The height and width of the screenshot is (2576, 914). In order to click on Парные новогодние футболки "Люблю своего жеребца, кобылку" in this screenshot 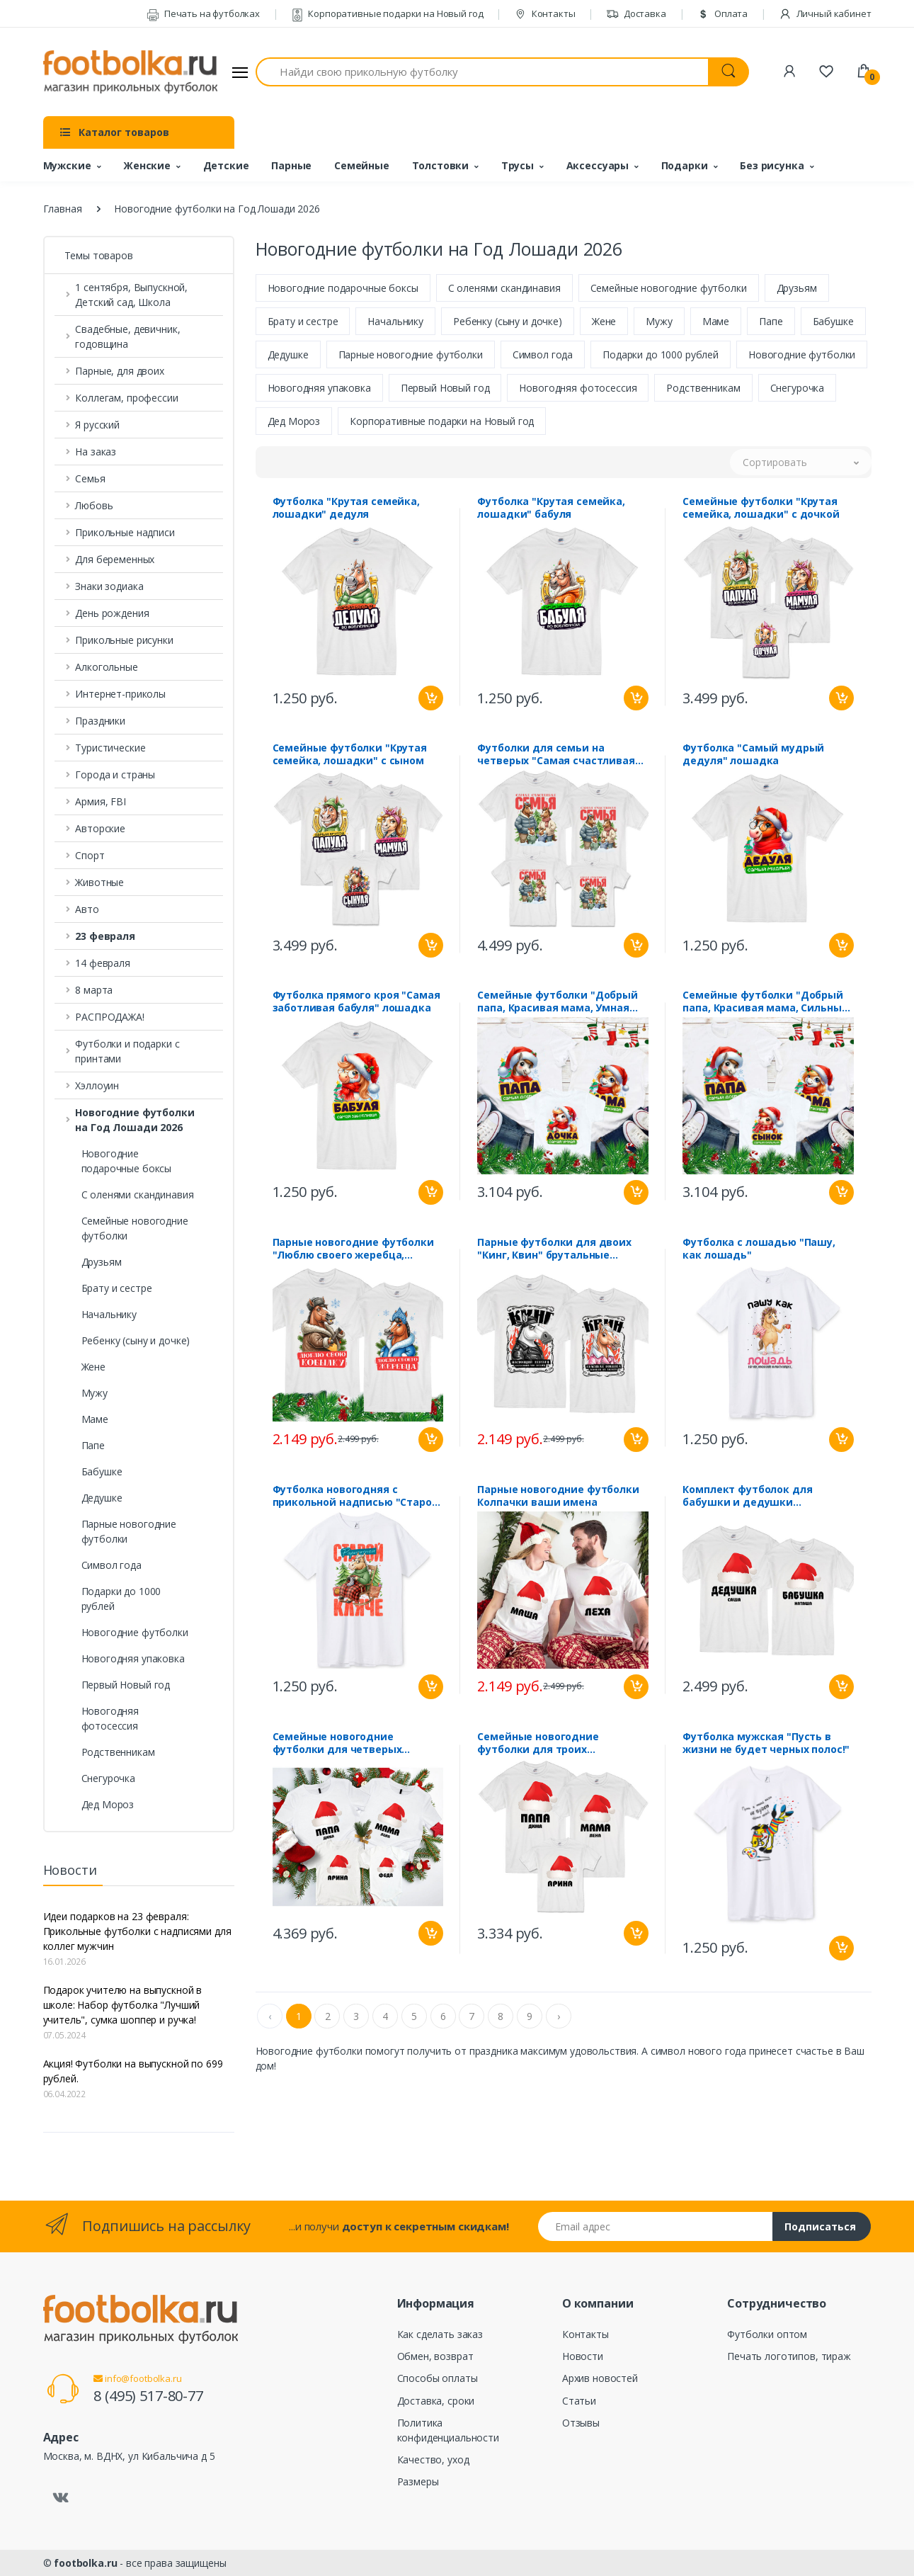, I will do `click(353, 1250)`.